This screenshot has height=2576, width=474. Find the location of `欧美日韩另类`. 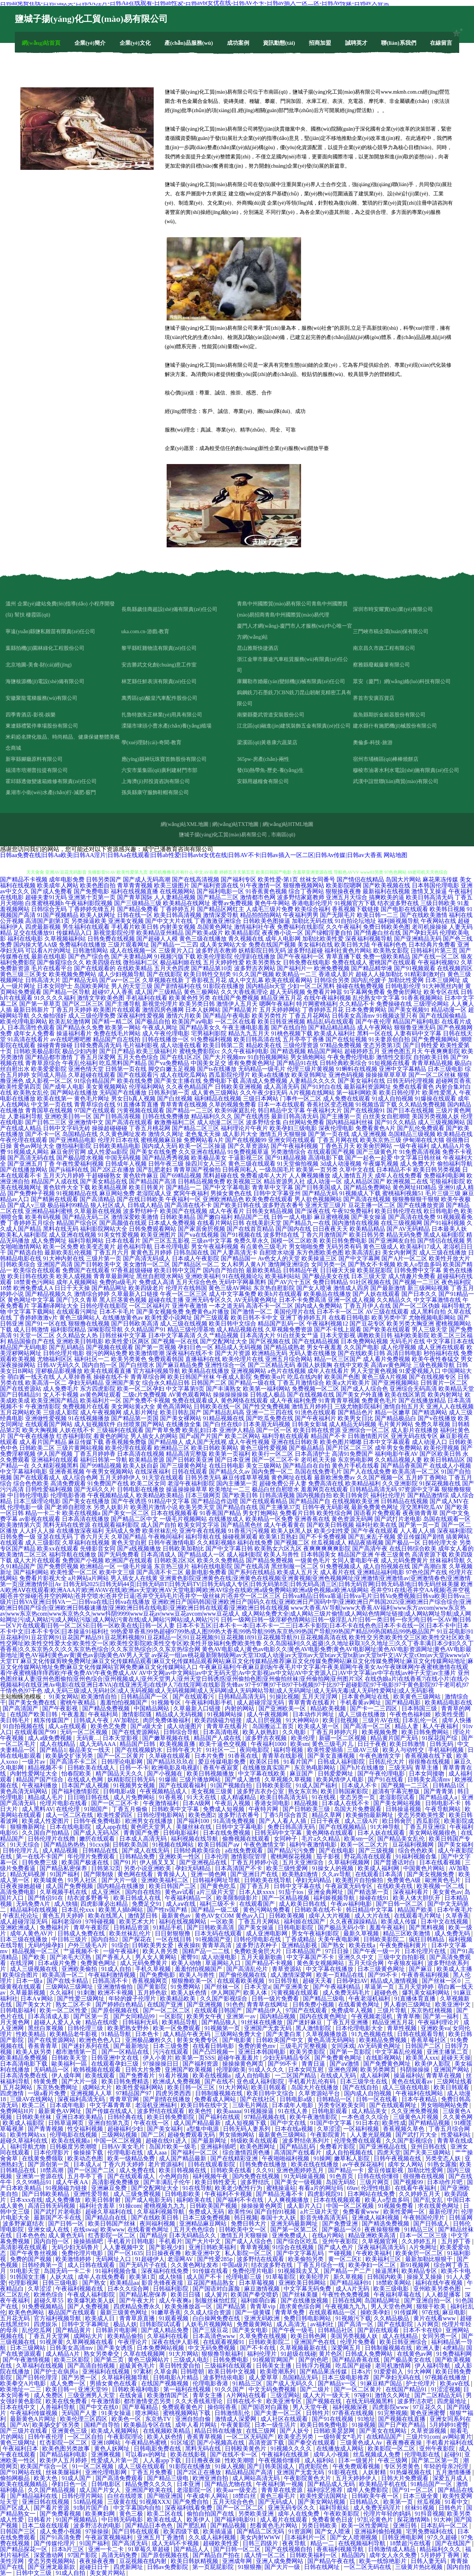

欧美日韩另类 is located at coordinates (367, 1235).